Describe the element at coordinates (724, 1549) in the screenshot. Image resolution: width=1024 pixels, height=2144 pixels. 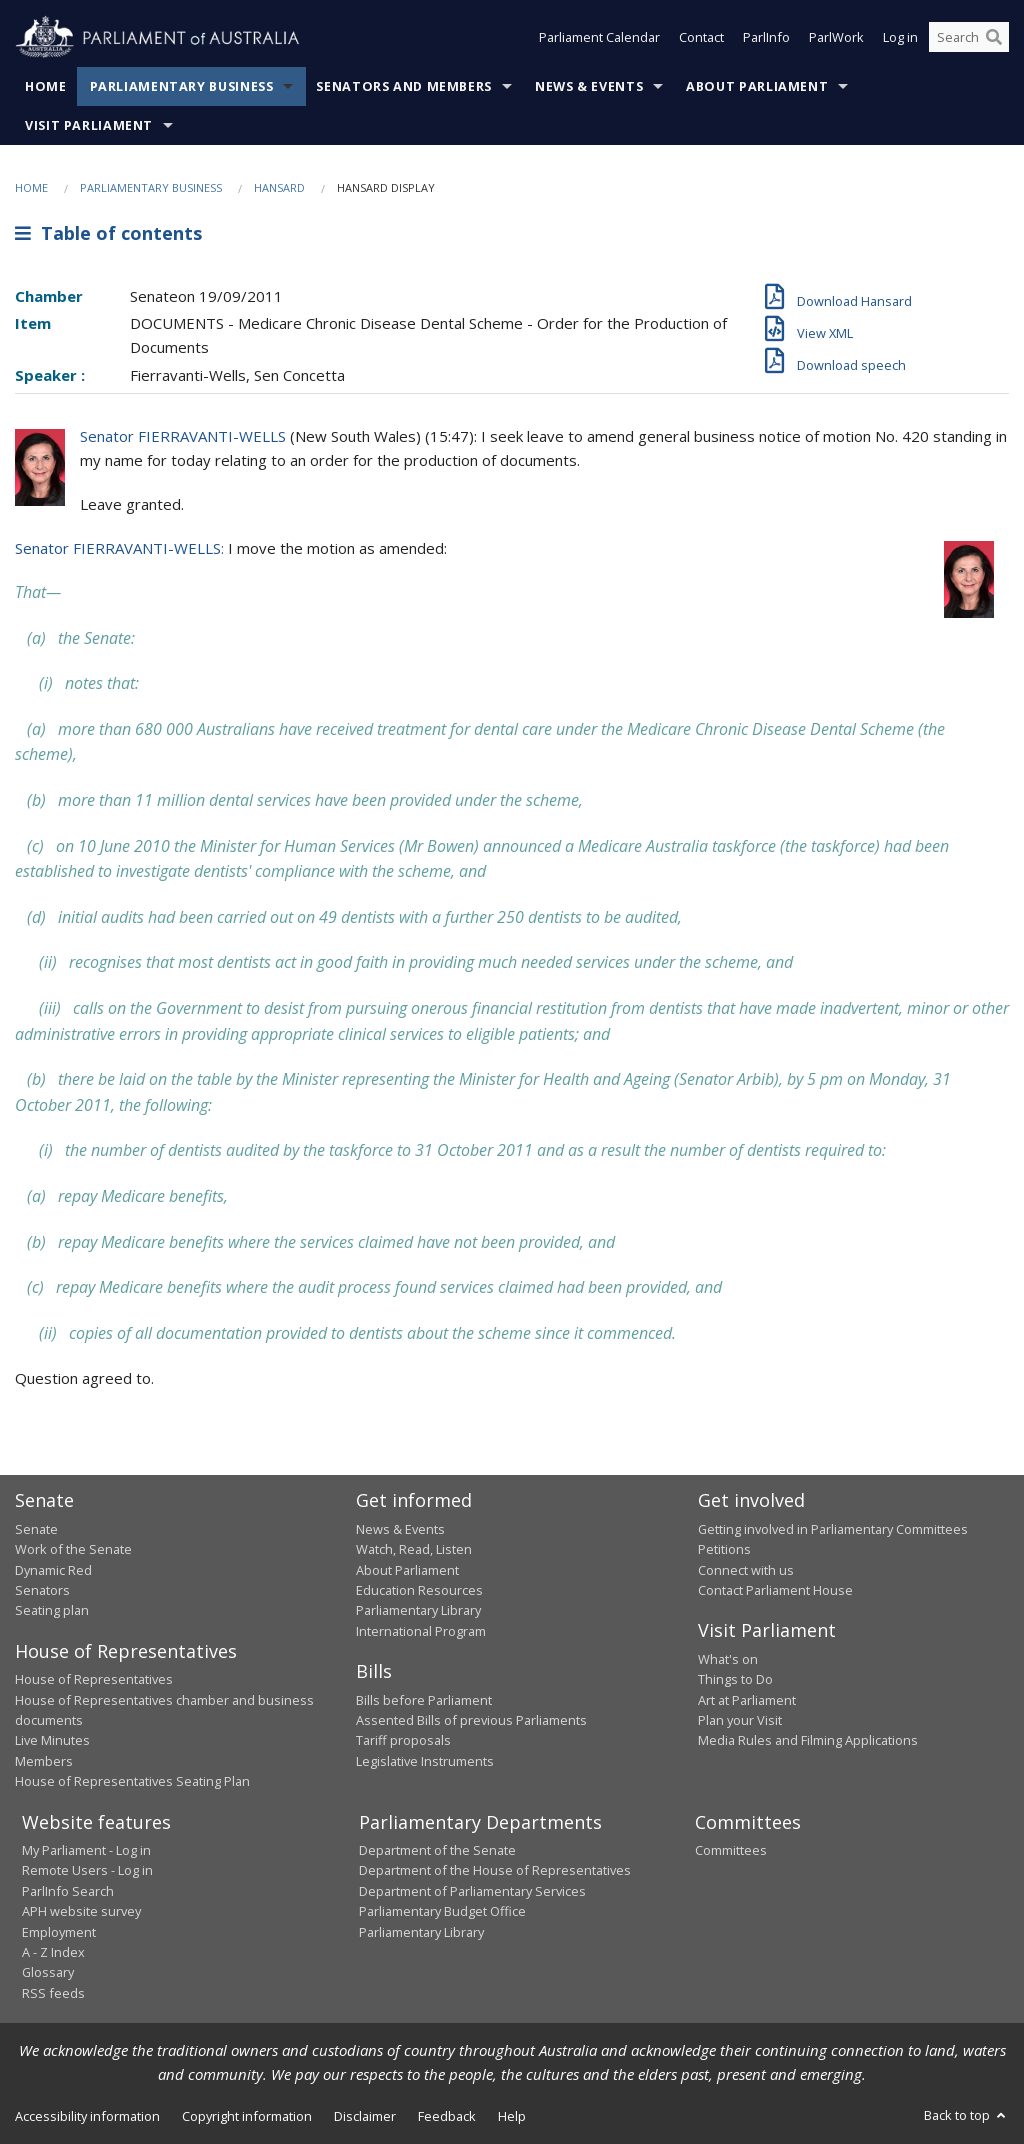
I see `Petitions` at that location.